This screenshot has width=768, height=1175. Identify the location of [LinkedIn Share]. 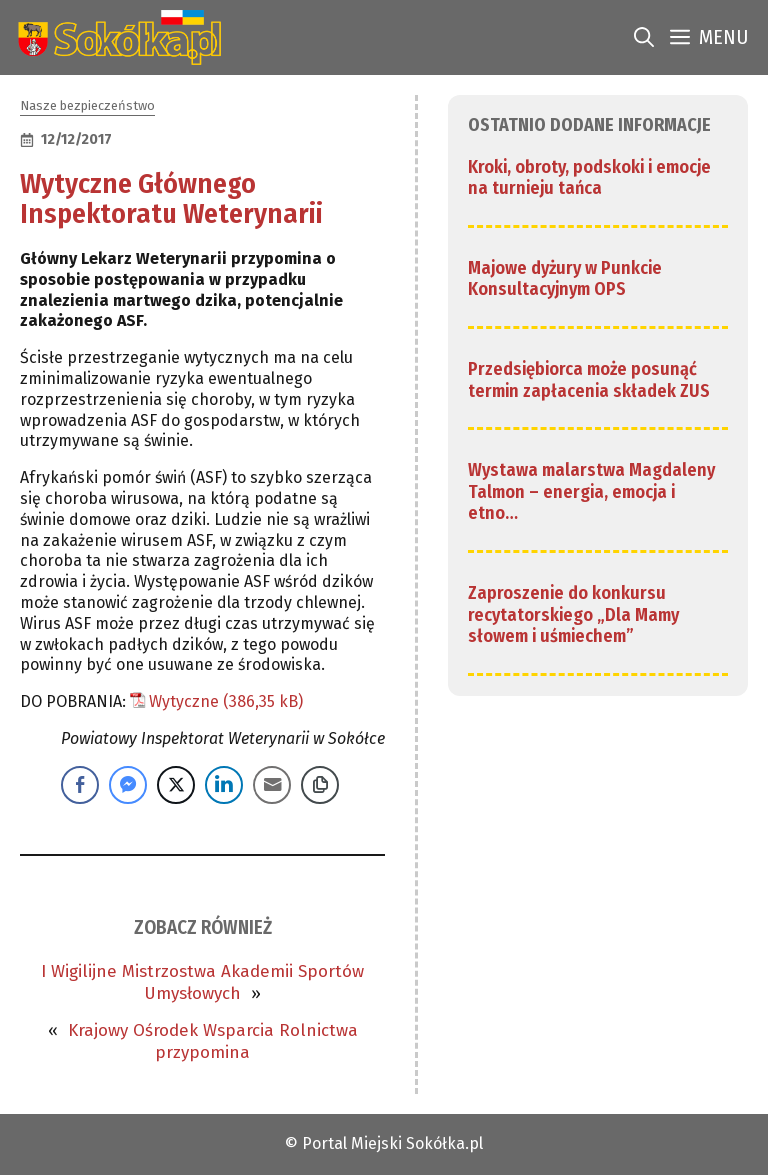
(224, 785).